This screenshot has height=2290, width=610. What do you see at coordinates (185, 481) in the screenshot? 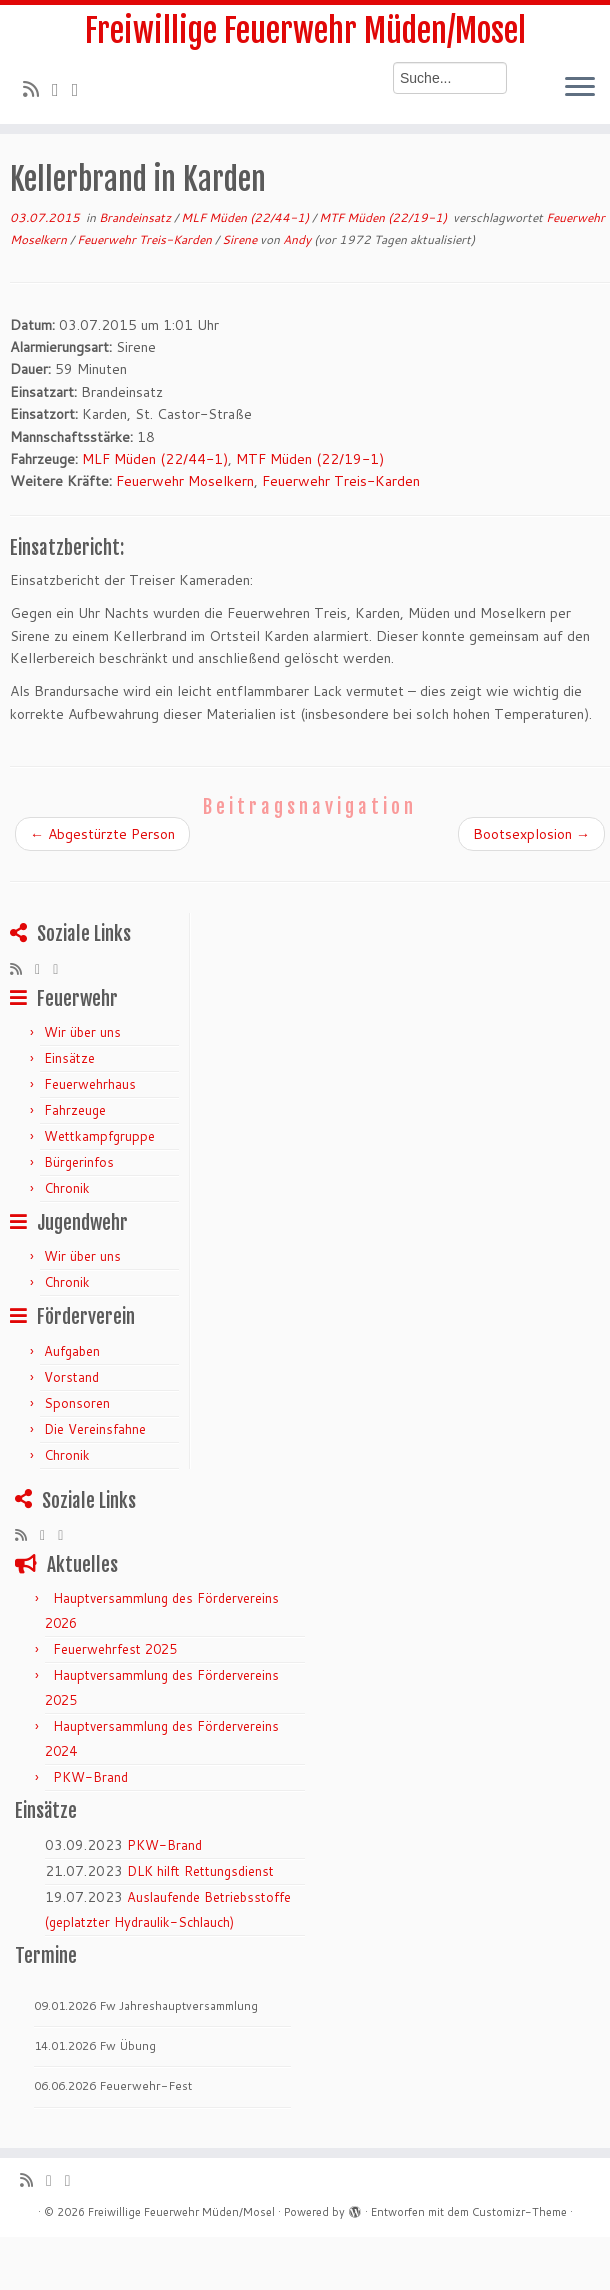
I see `Feuerwehr Moselkern` at bounding box center [185, 481].